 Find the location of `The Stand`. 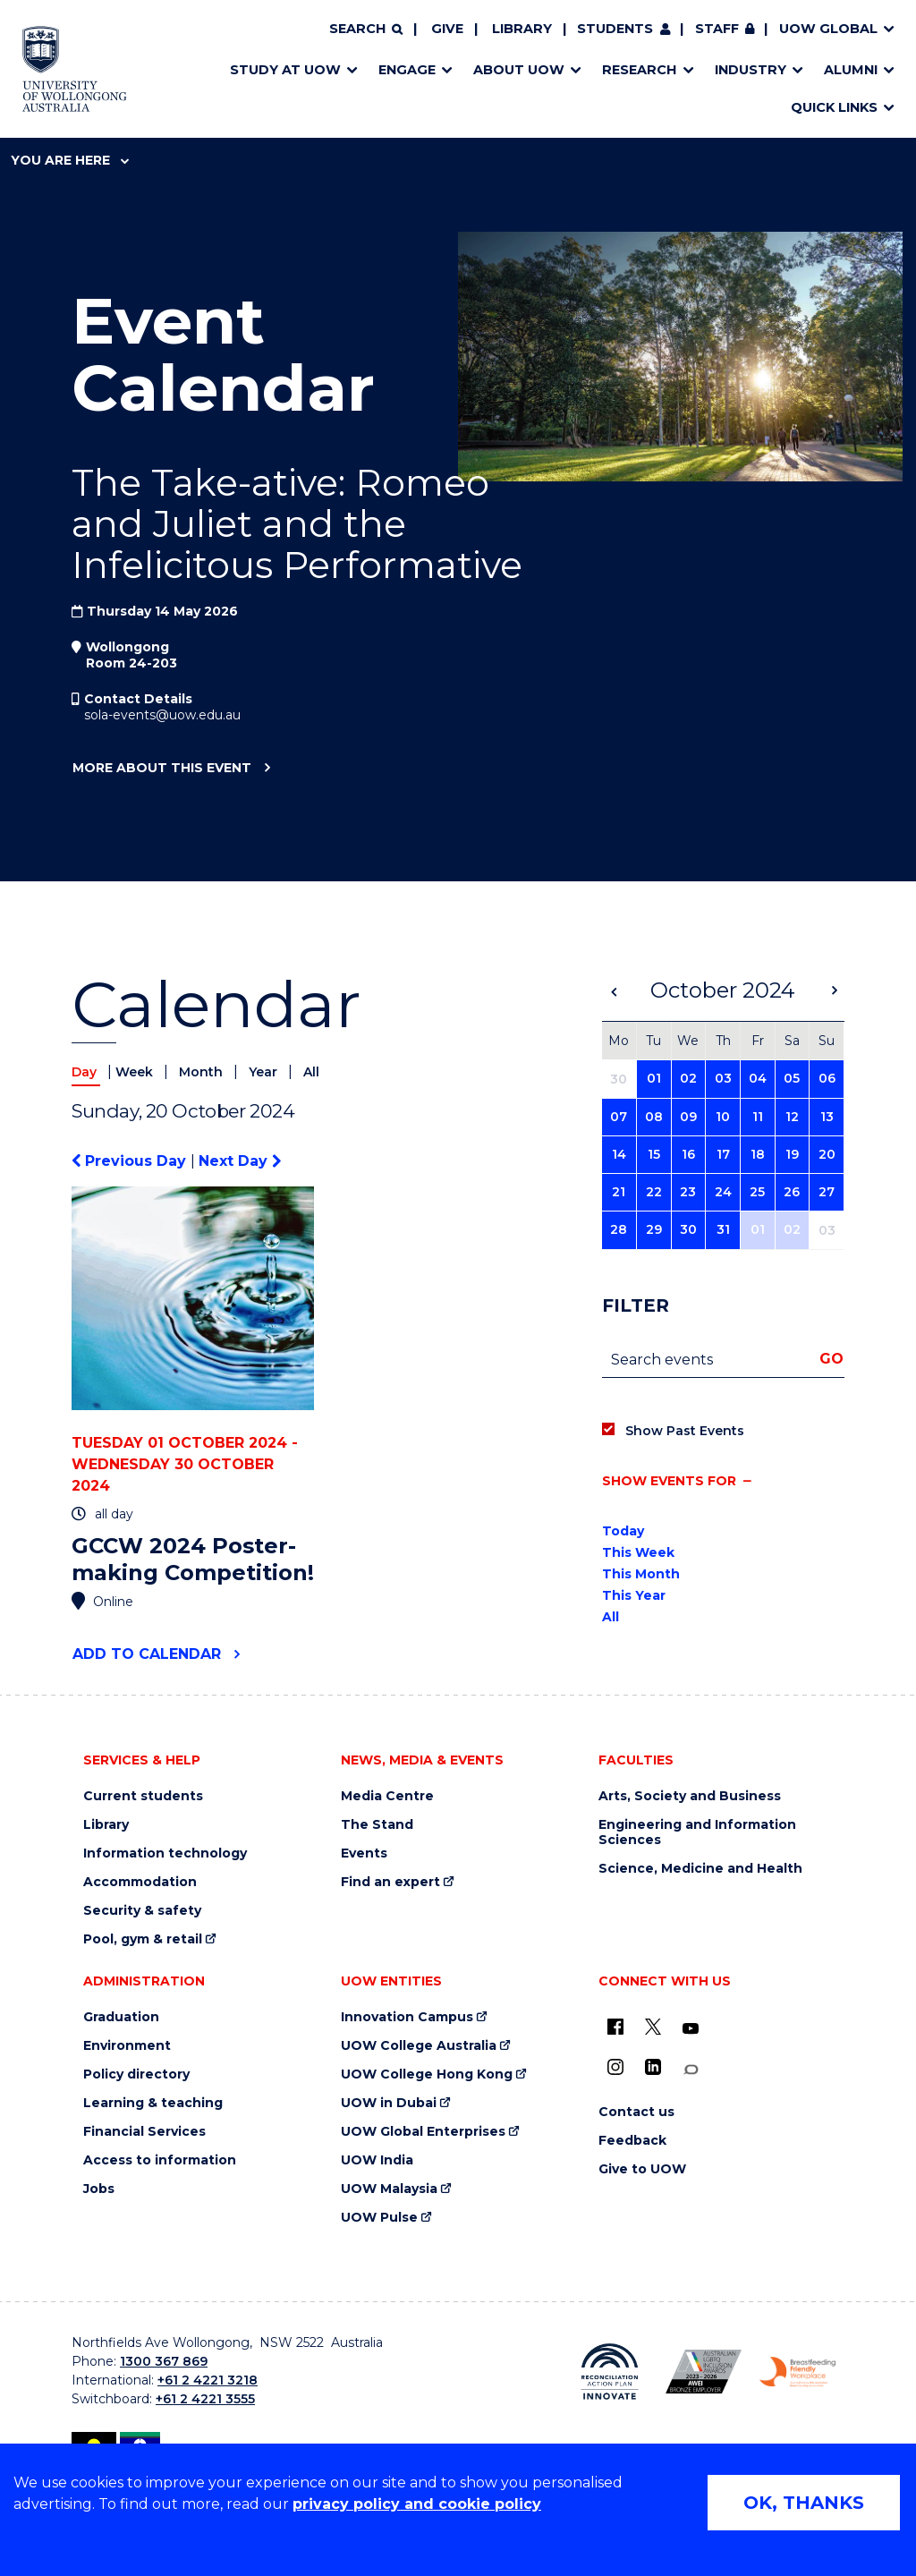

The Stand is located at coordinates (377, 1824).